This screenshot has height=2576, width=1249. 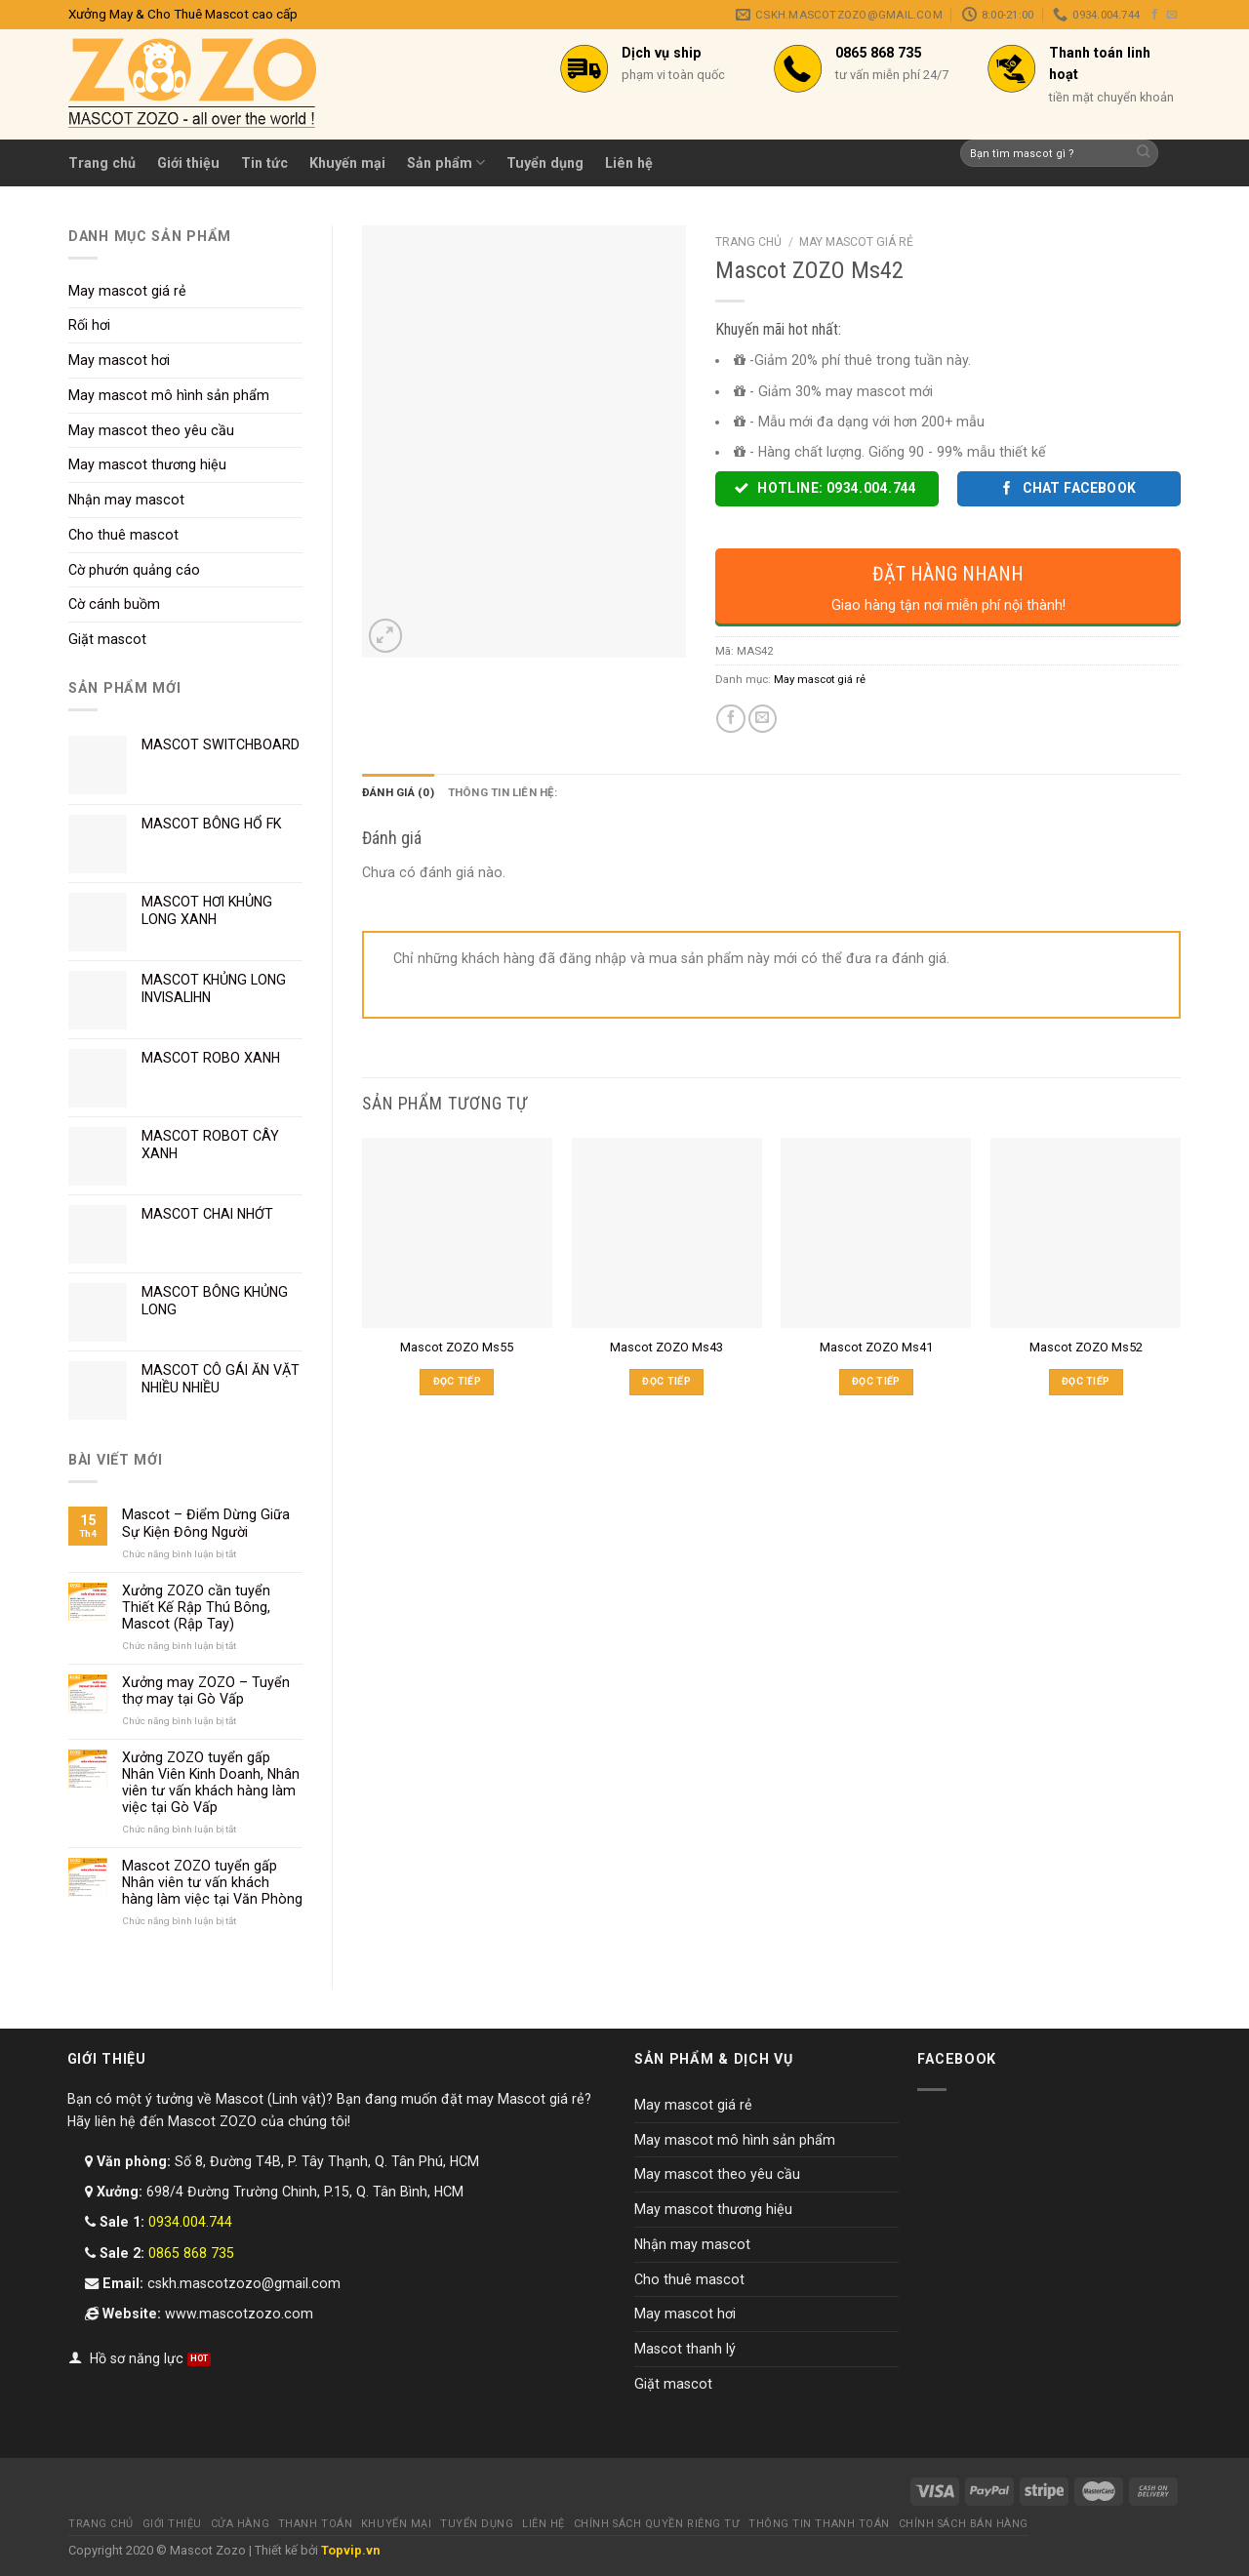 What do you see at coordinates (629, 163) in the screenshot?
I see `Liên hệ` at bounding box center [629, 163].